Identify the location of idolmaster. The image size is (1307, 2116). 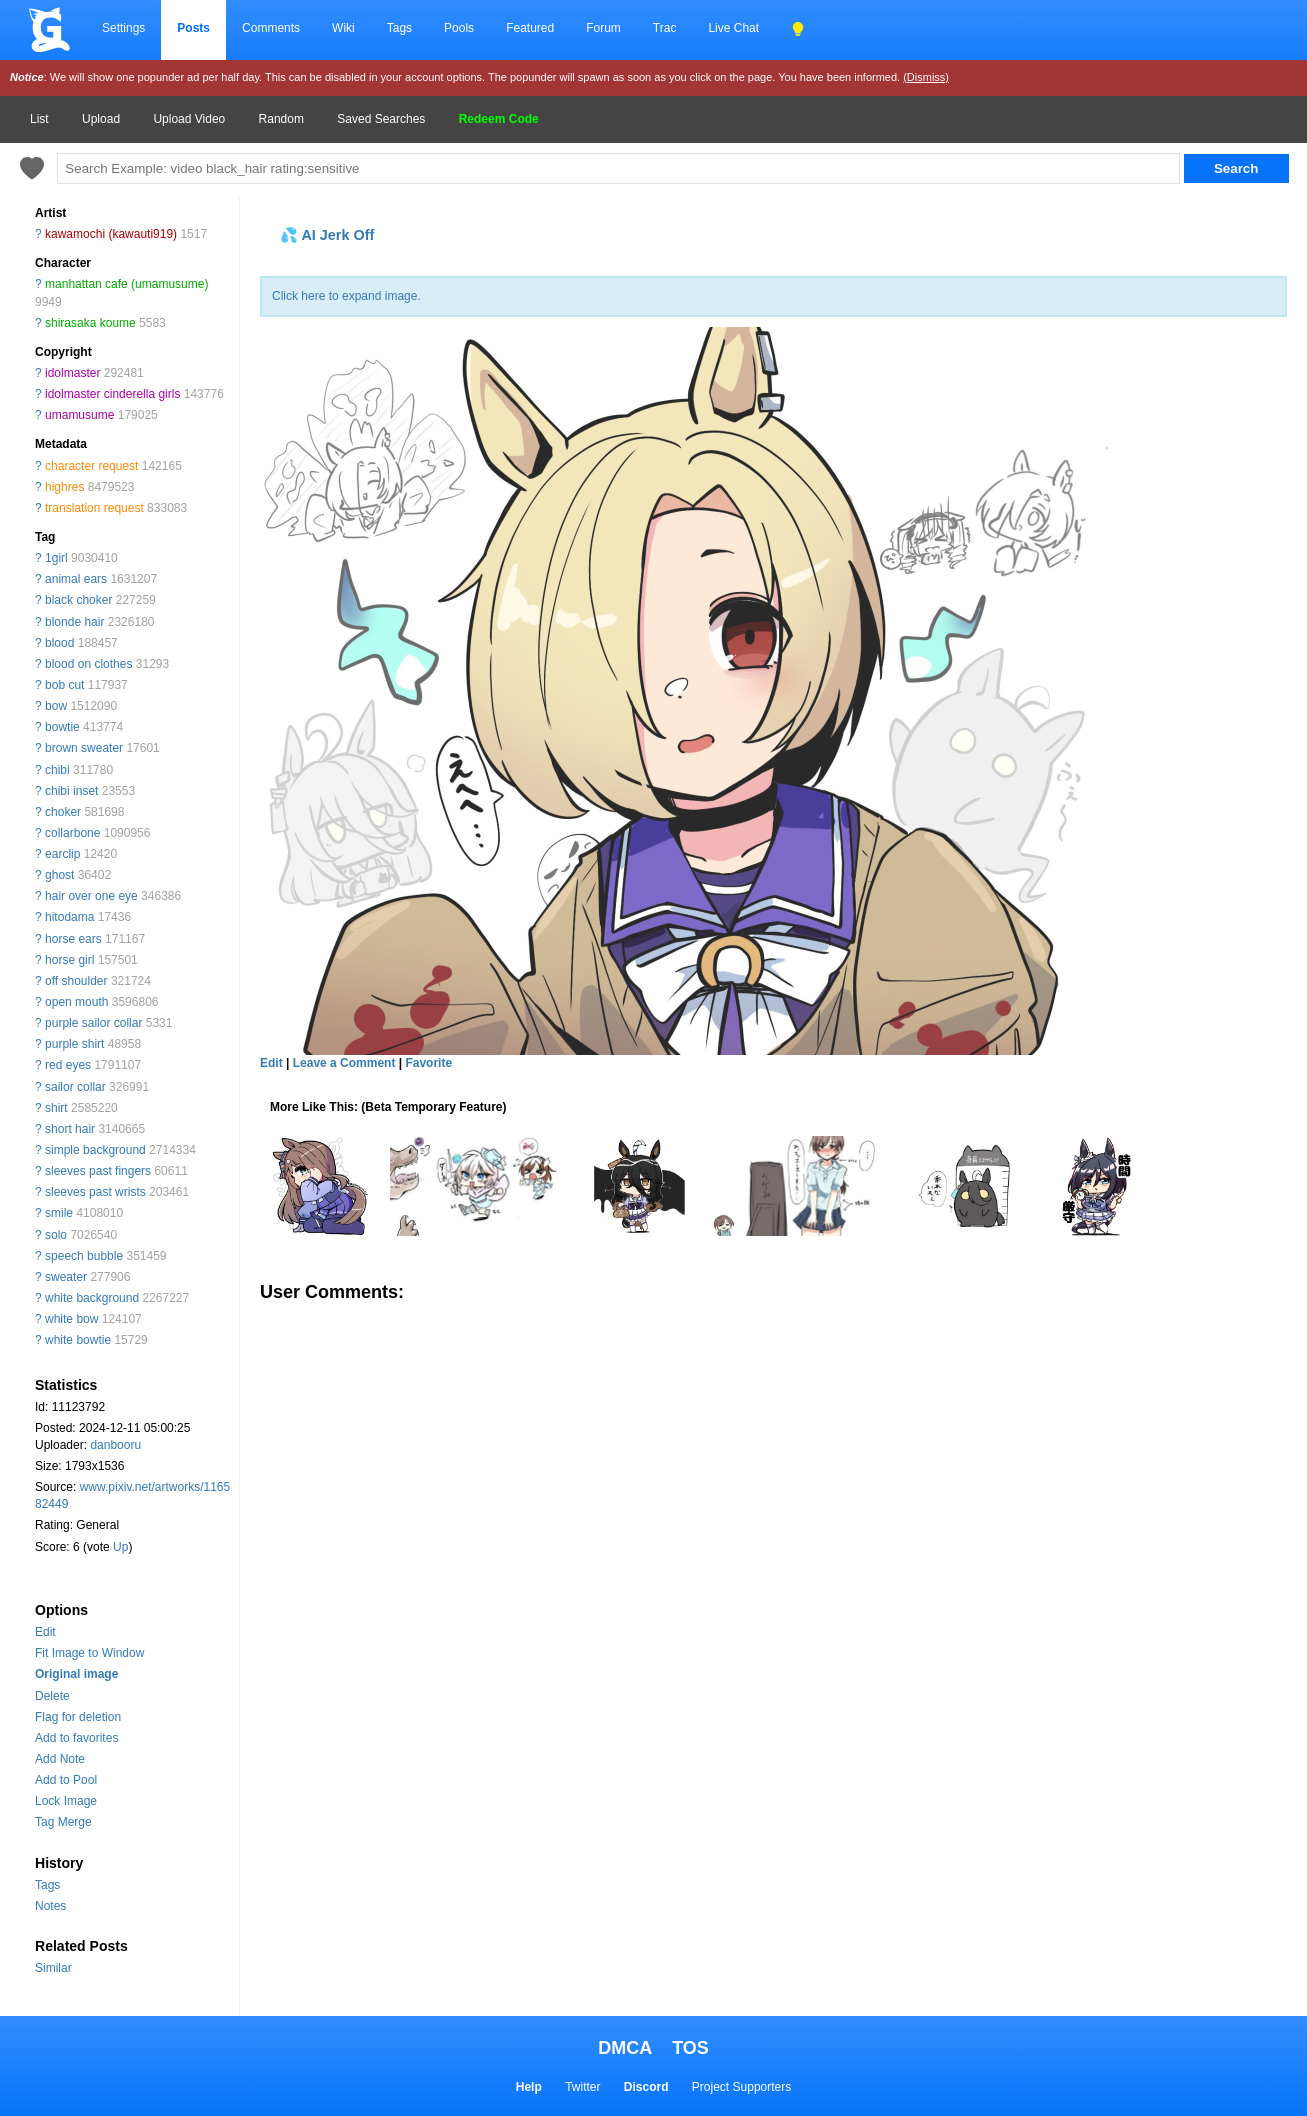
(72, 373).